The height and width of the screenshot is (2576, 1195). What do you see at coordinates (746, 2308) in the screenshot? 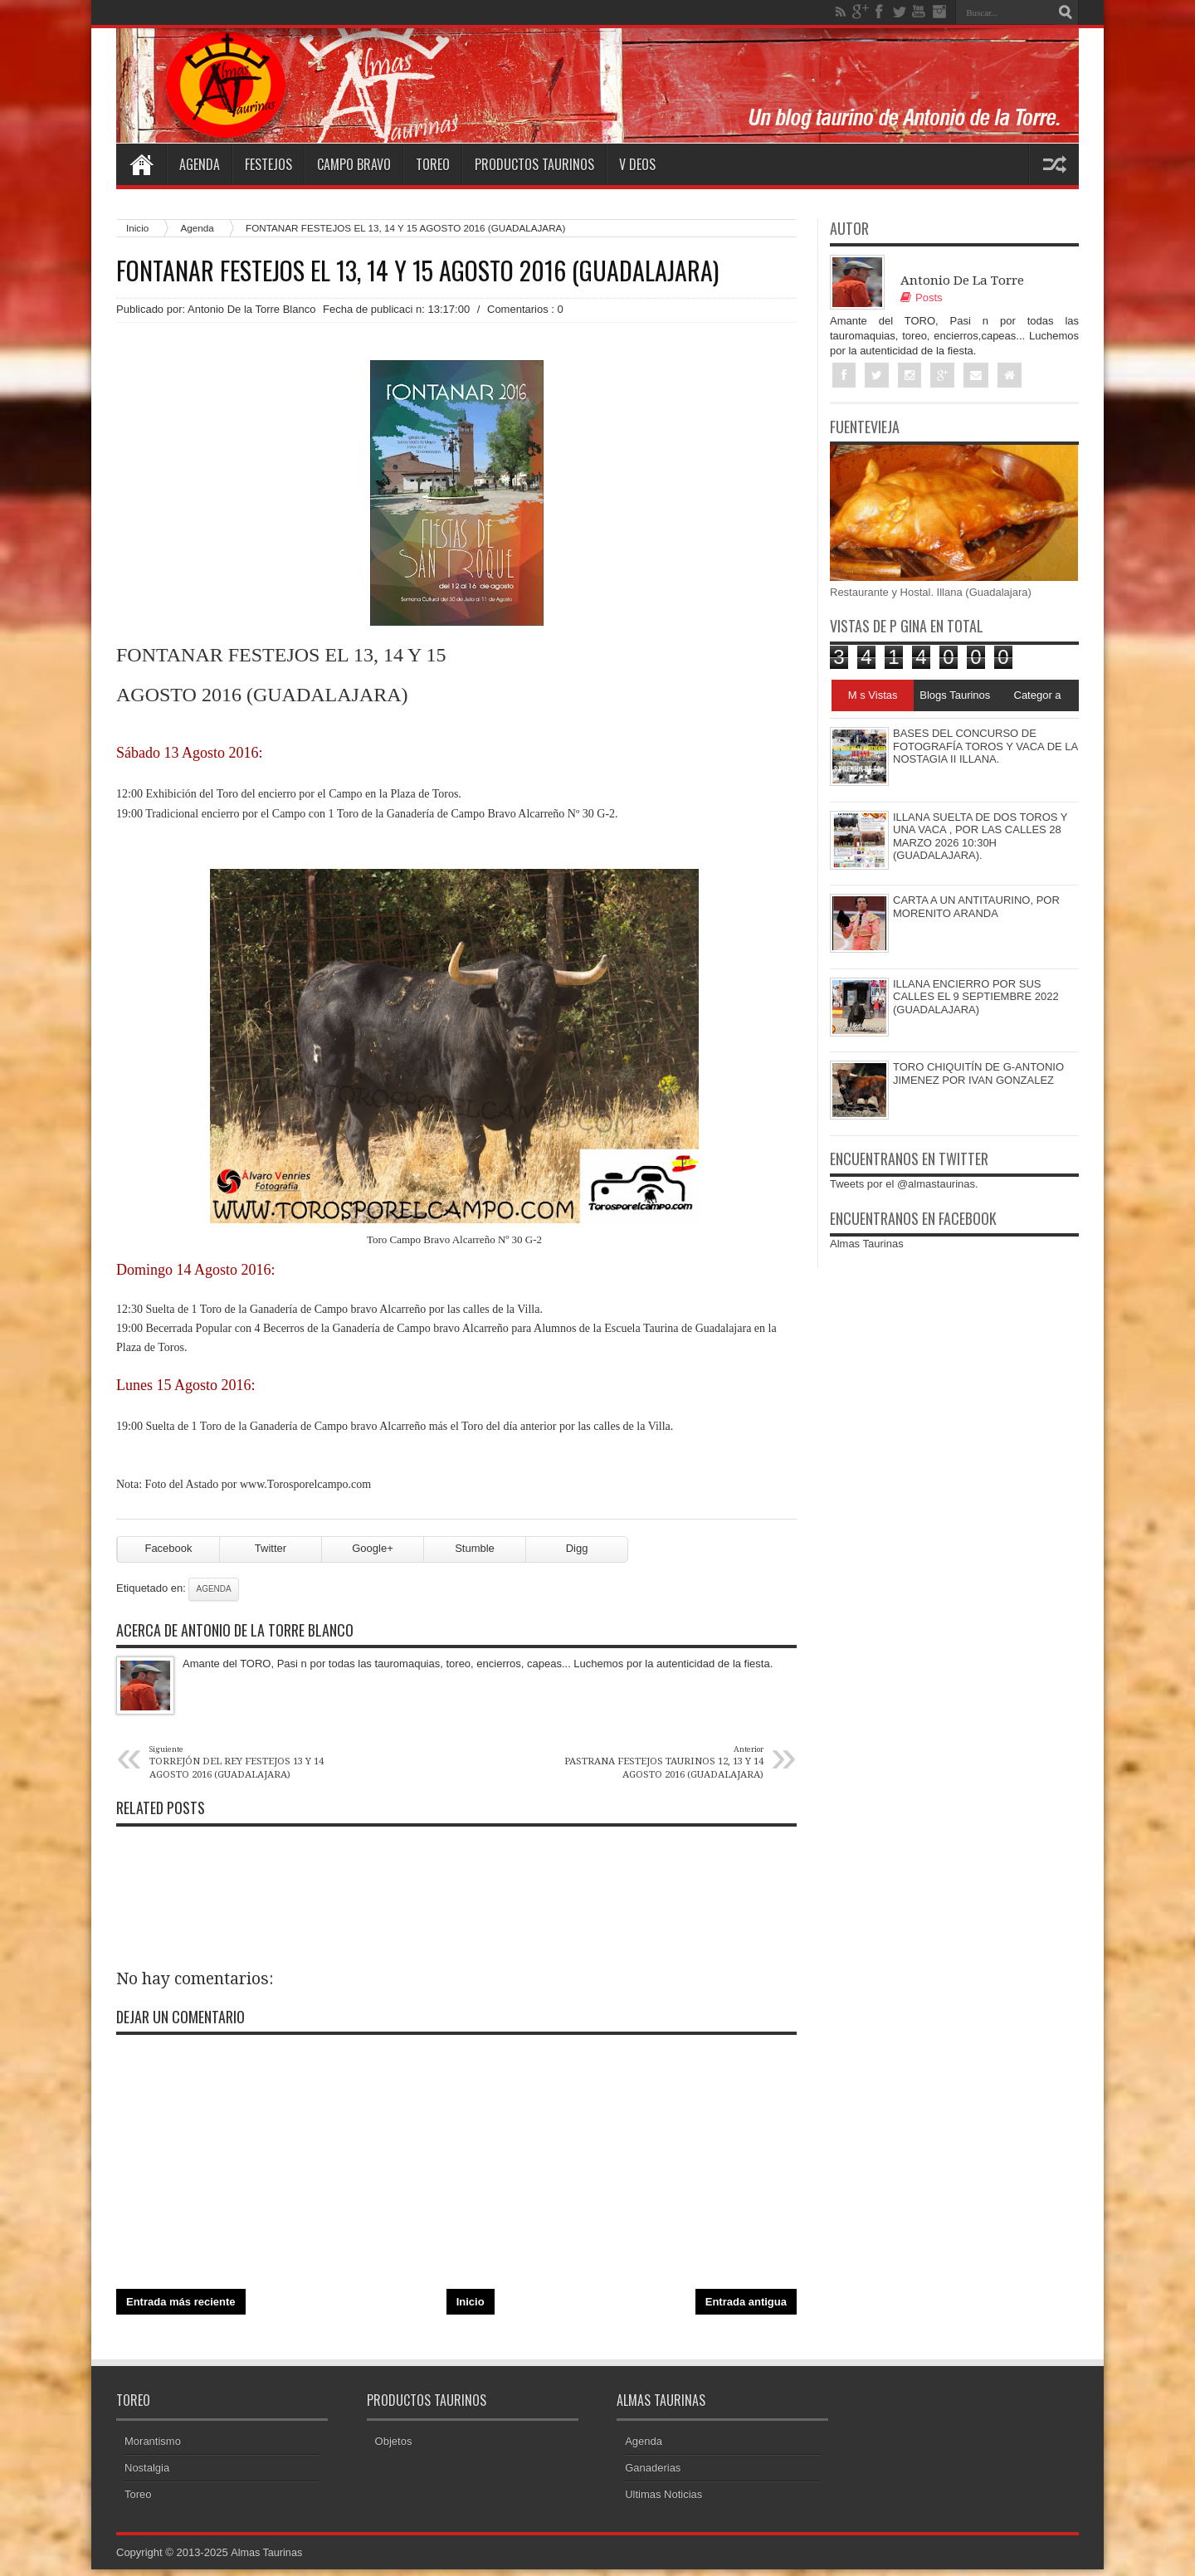
I see `Entrada antigua` at bounding box center [746, 2308].